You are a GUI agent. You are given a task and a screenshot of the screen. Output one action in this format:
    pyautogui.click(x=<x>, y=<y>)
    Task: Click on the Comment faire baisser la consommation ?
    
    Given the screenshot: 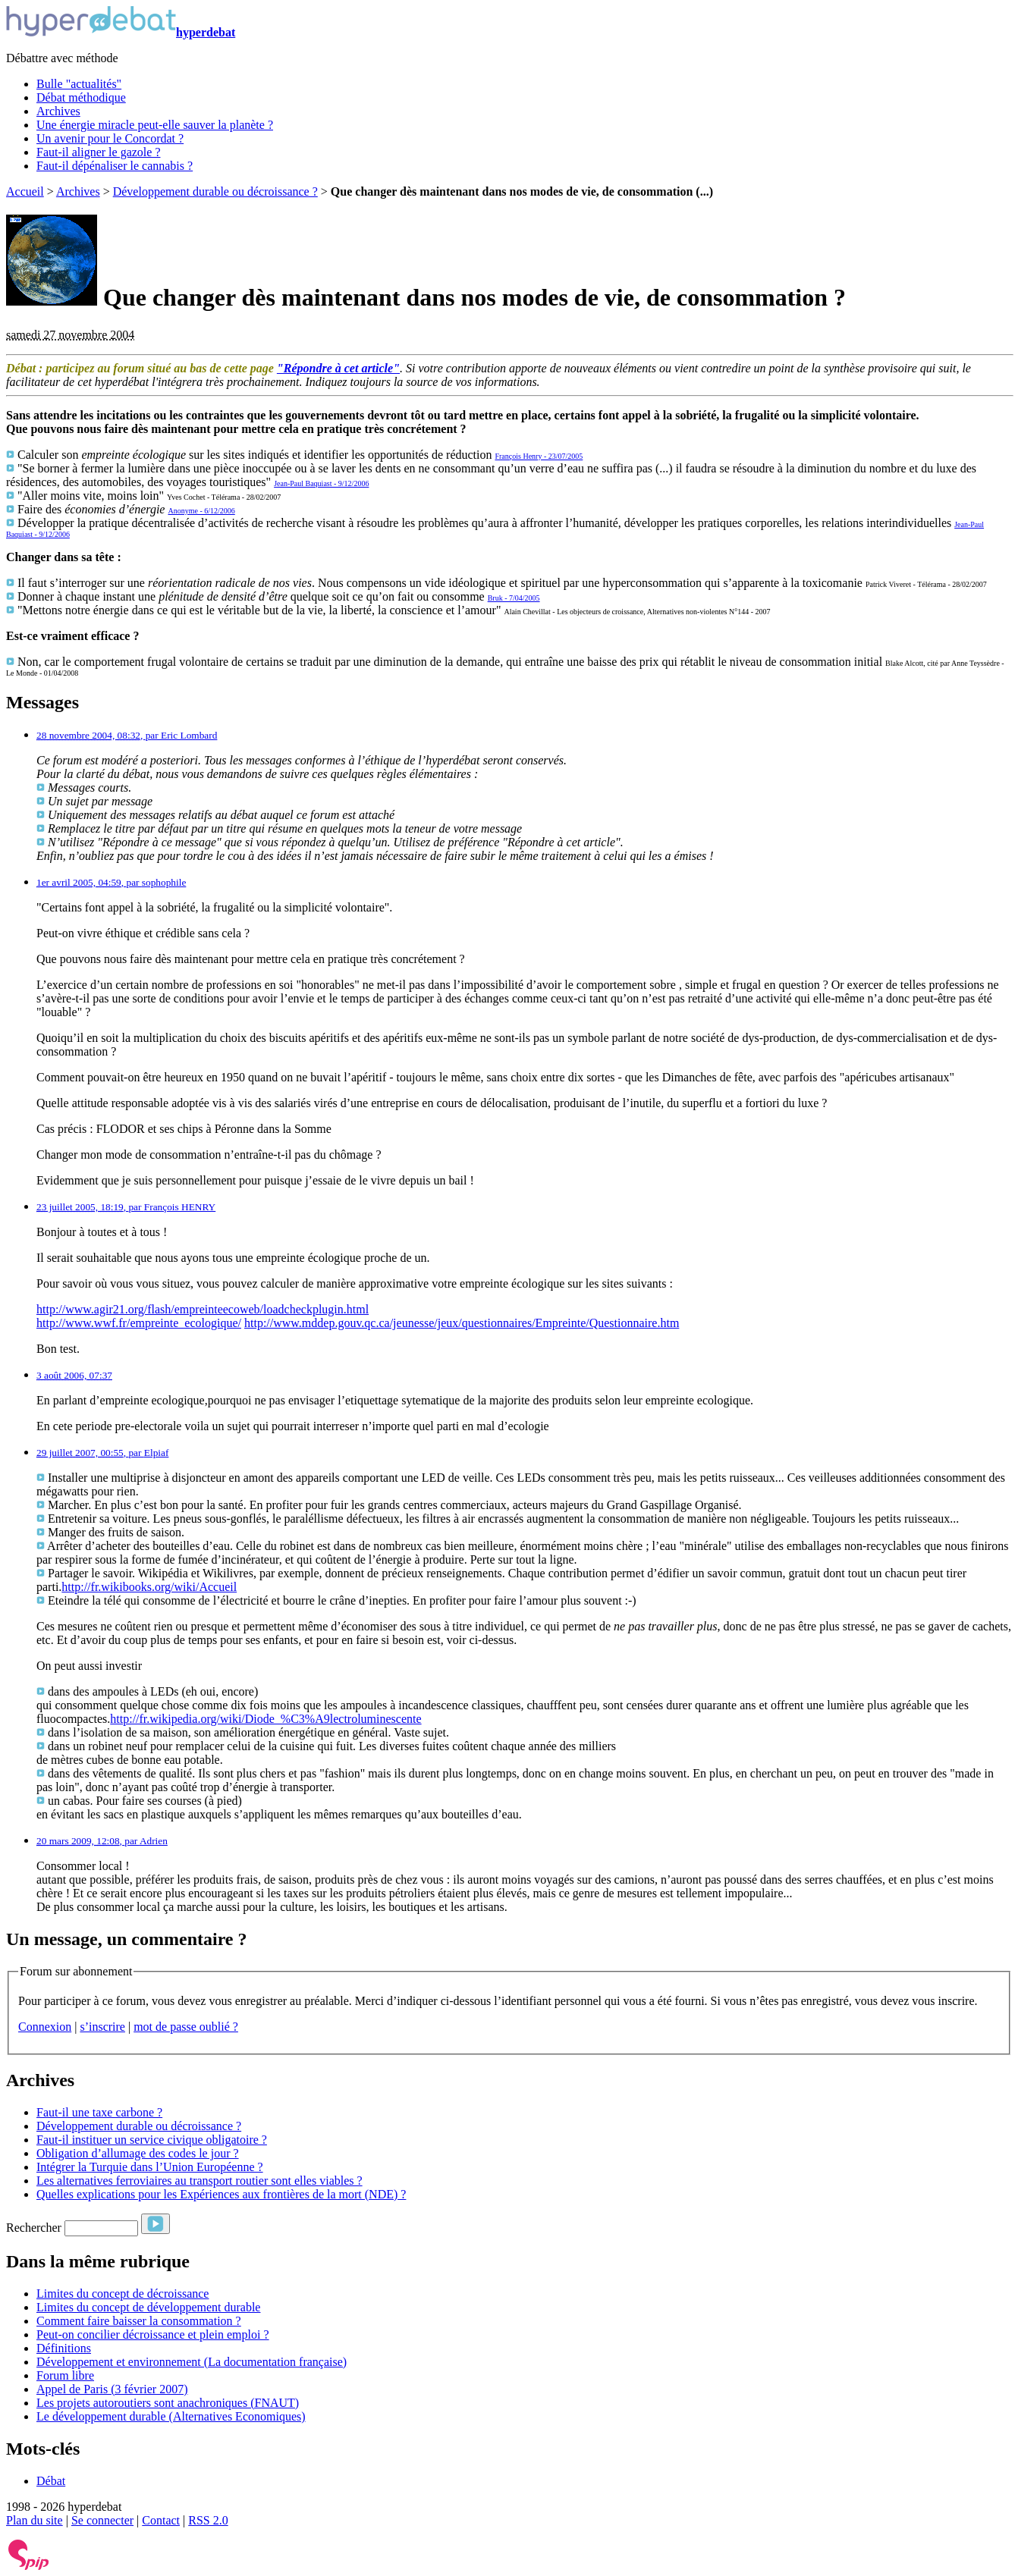 What is the action you would take?
    pyautogui.click(x=138, y=2320)
    